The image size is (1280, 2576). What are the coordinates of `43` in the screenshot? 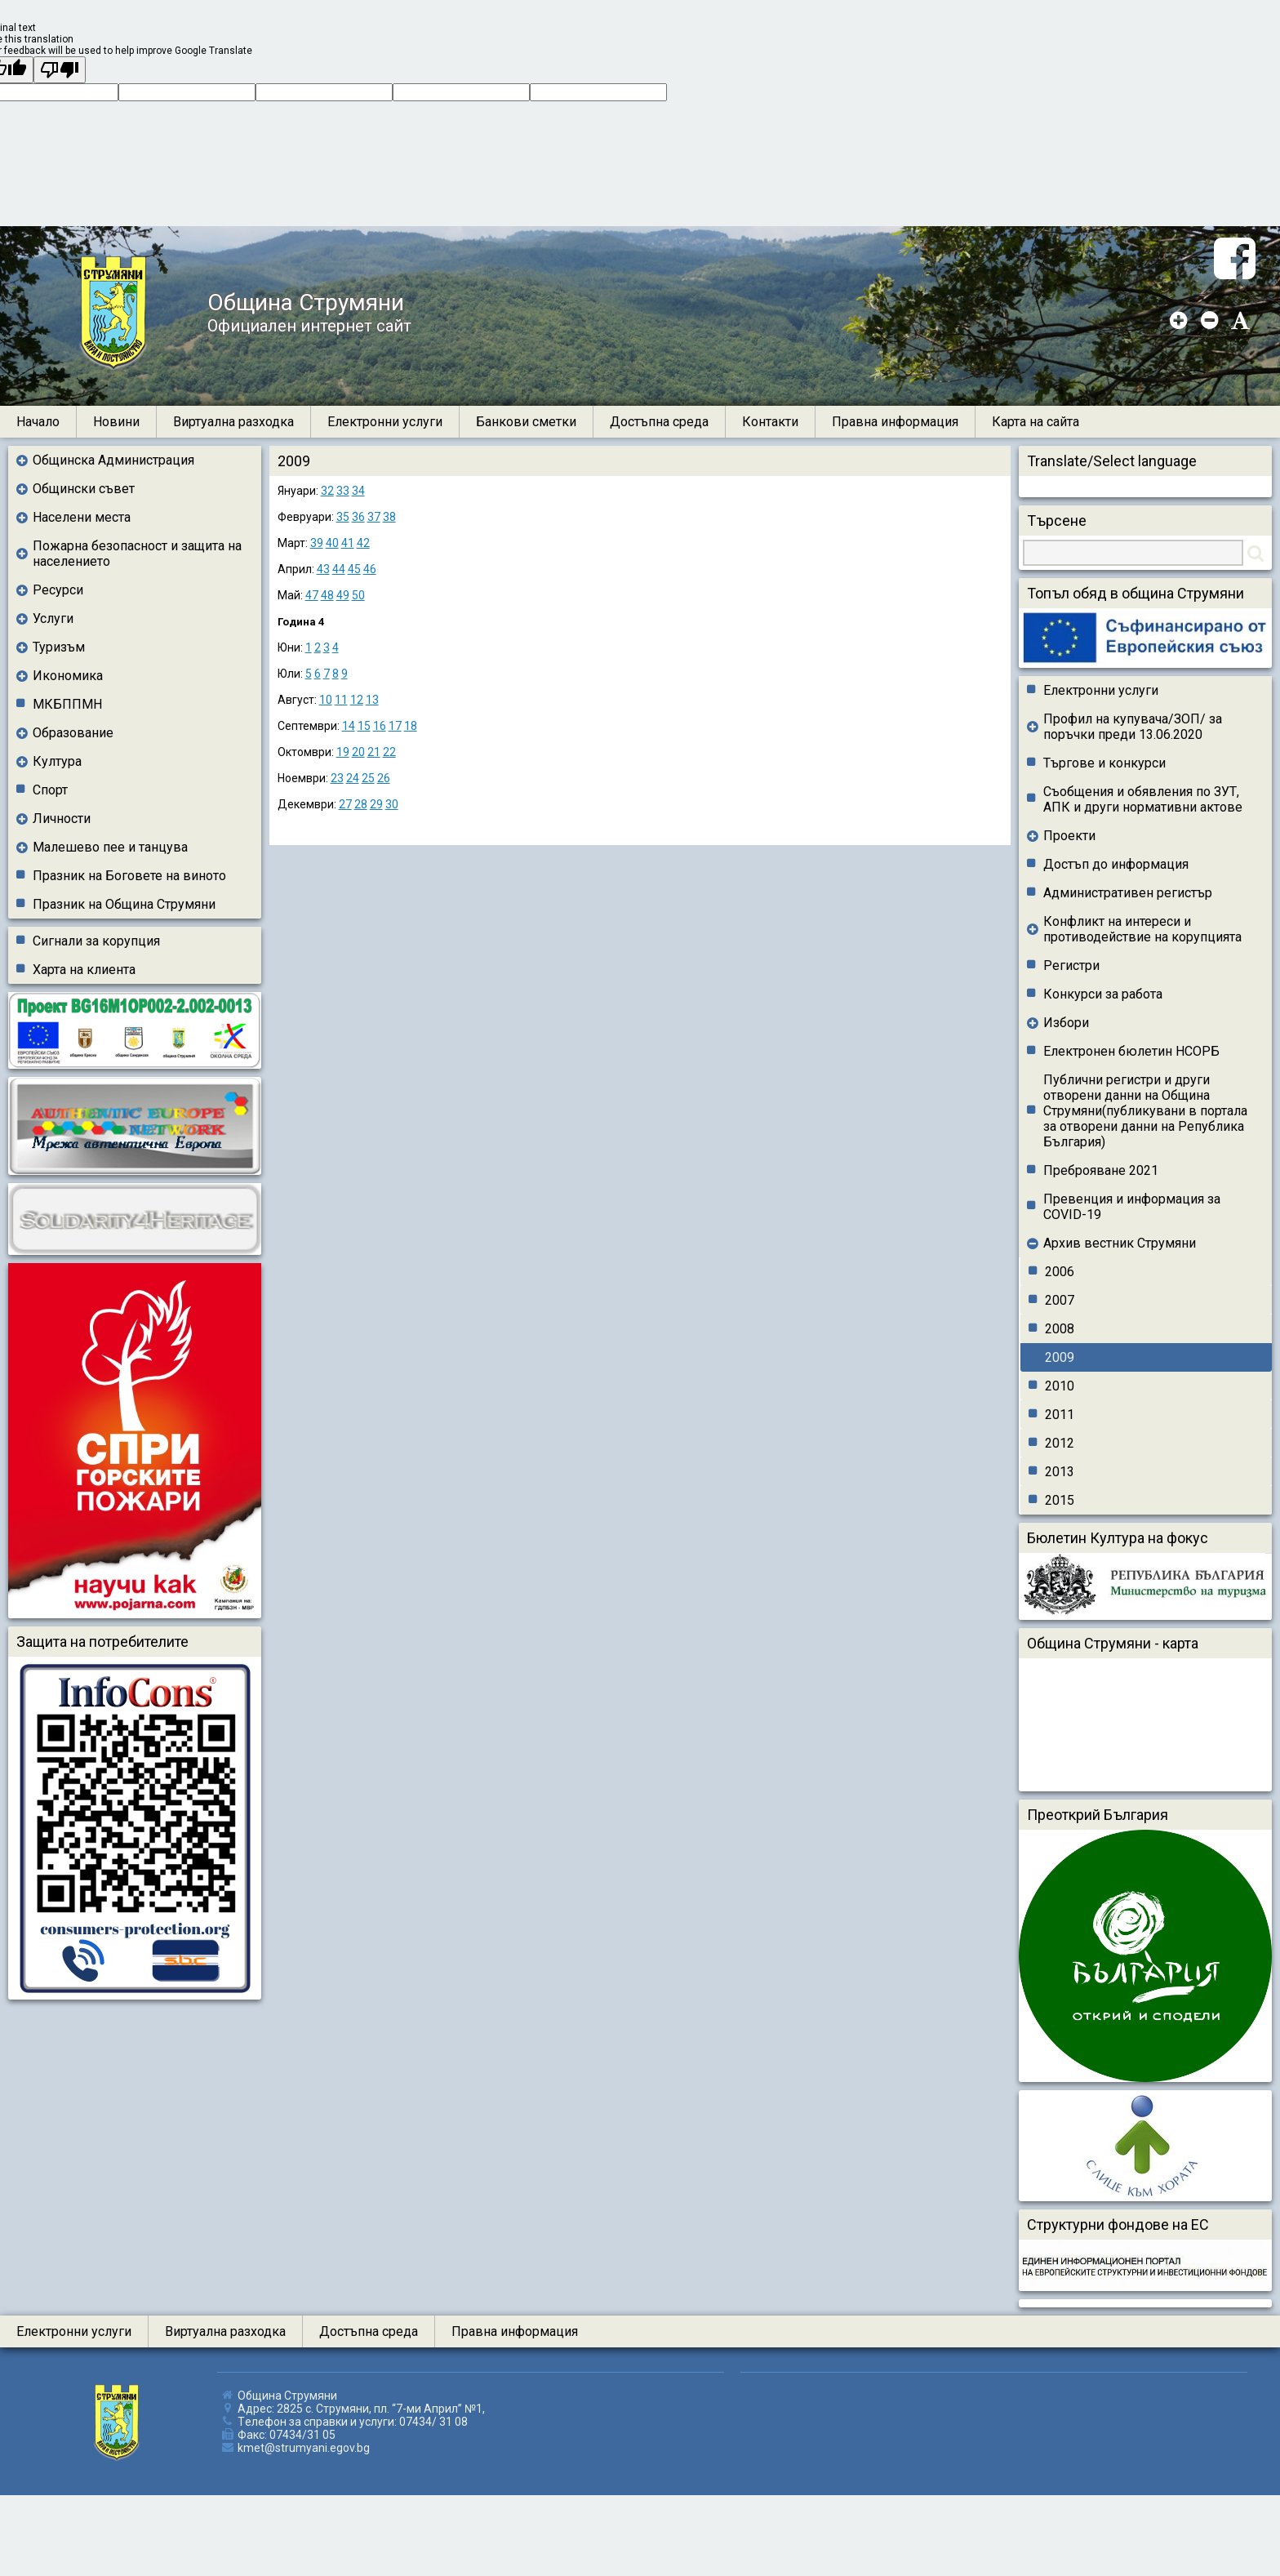 It's located at (323, 569).